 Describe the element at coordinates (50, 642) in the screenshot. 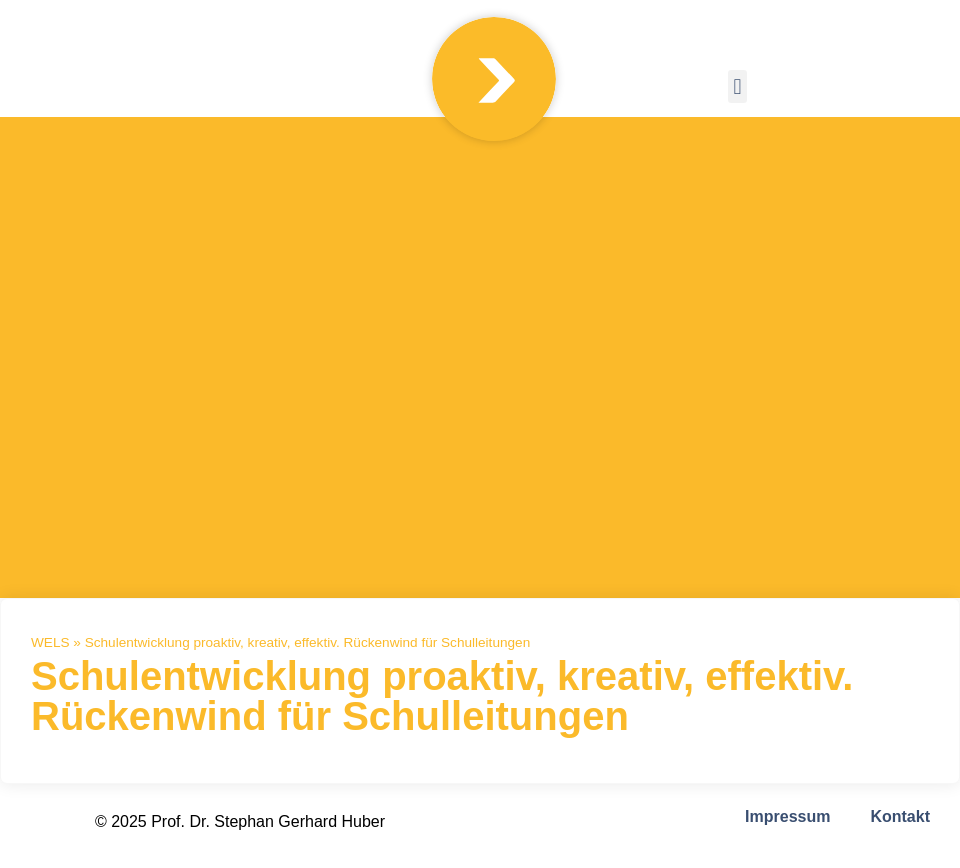

I see `WELS` at that location.